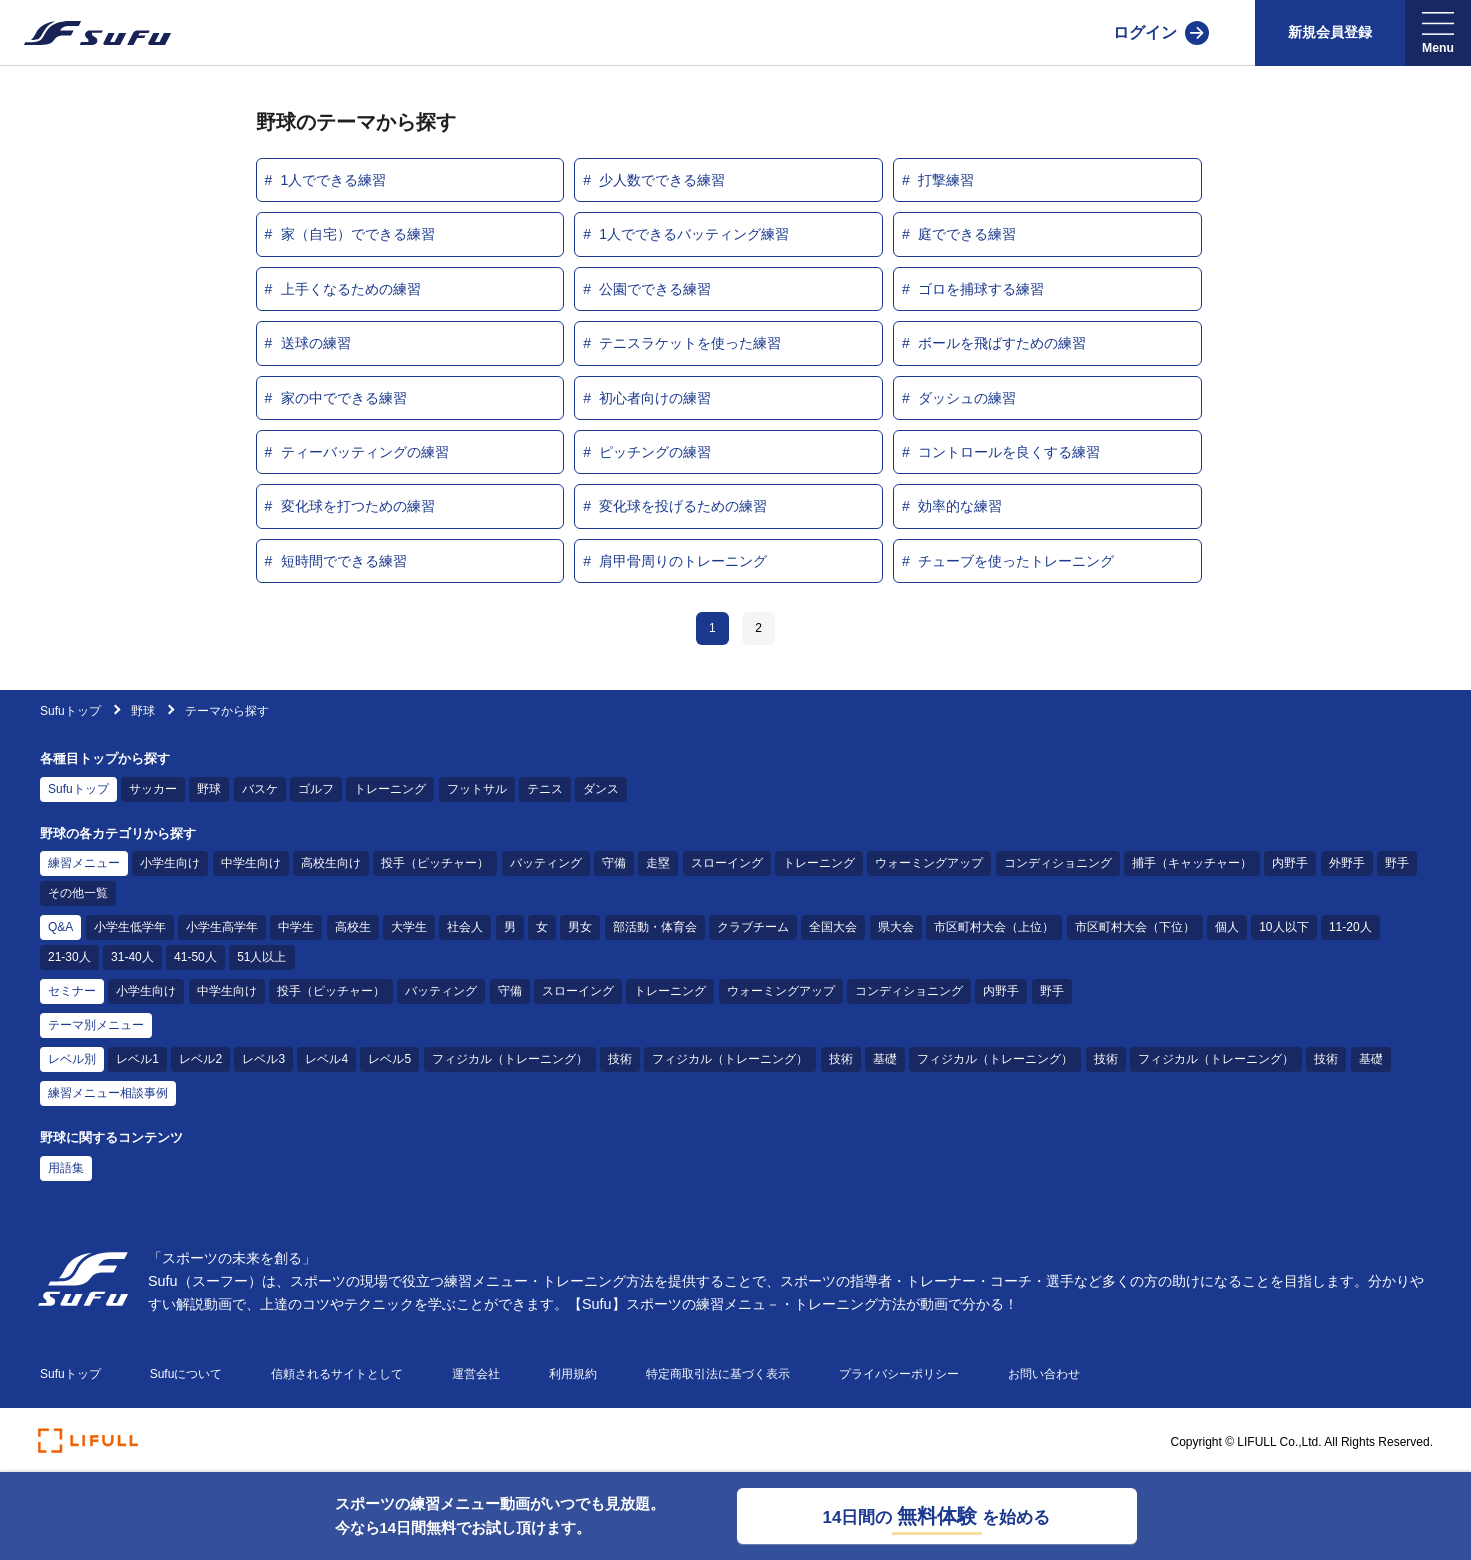  Describe the element at coordinates (251, 863) in the screenshot. I see `中学生向け` at that location.